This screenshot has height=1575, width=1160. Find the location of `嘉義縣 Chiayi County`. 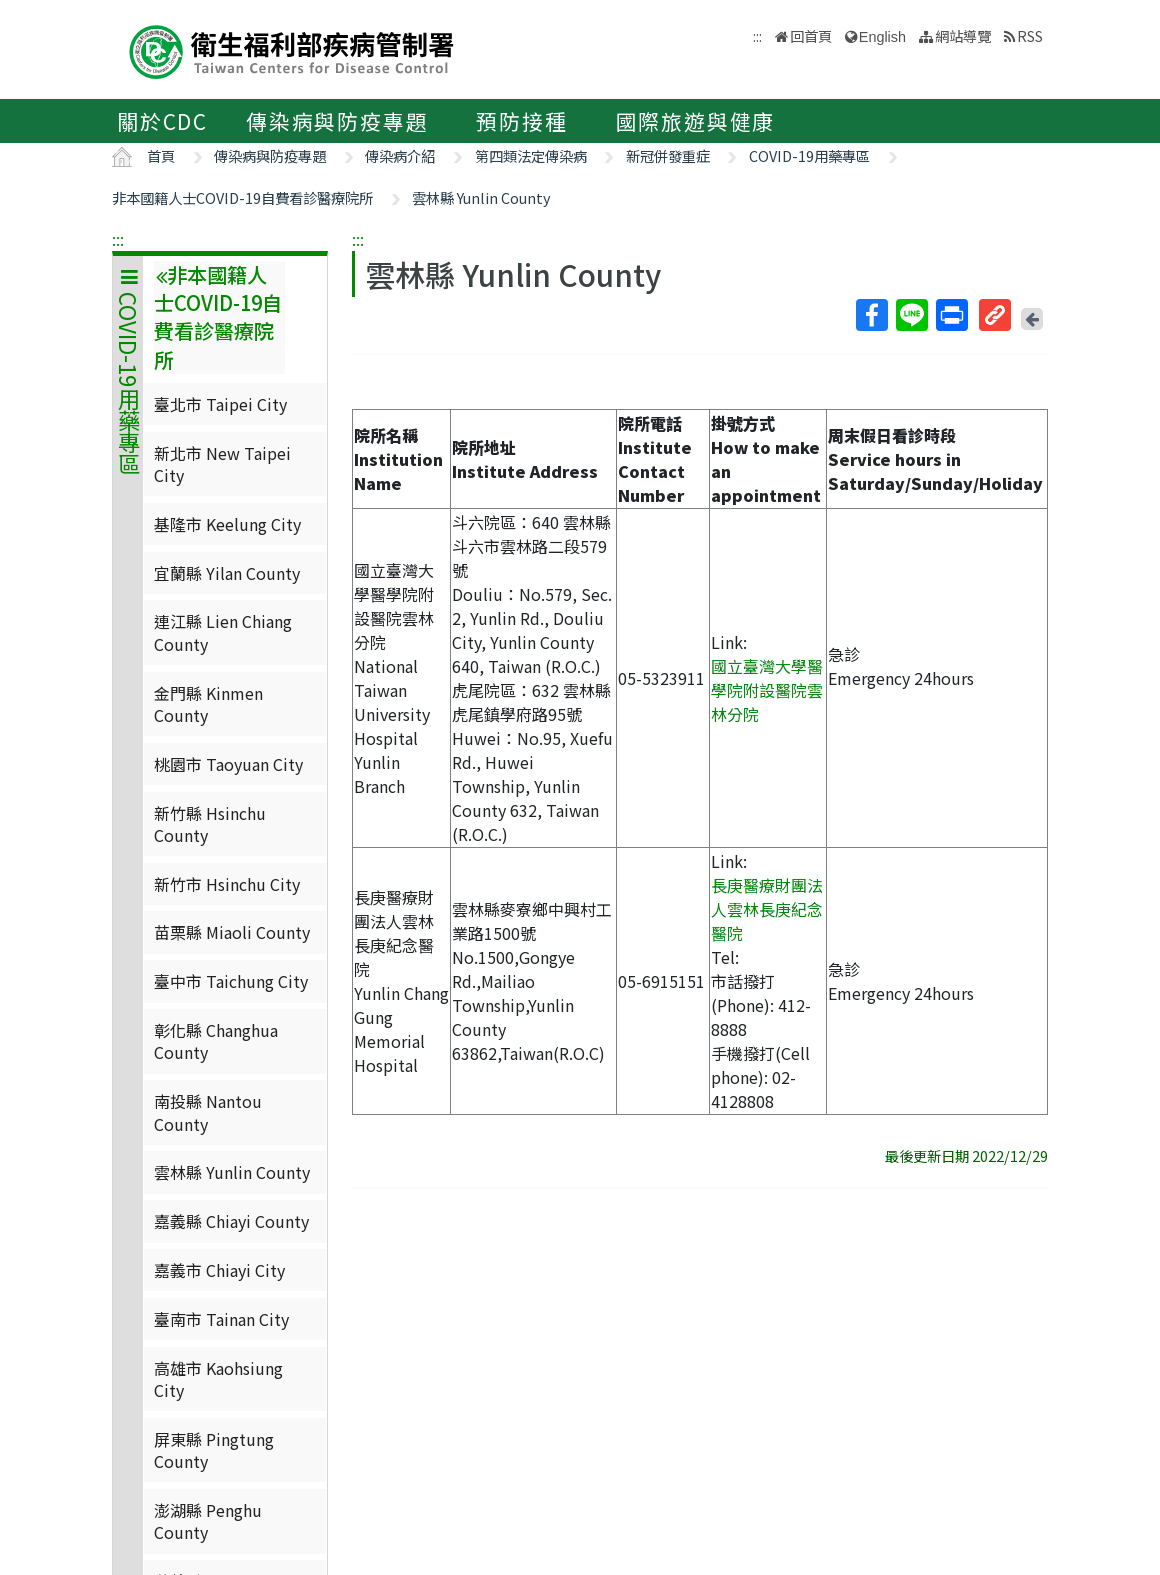

嘉義縣 Chiayi County is located at coordinates (231, 1221).